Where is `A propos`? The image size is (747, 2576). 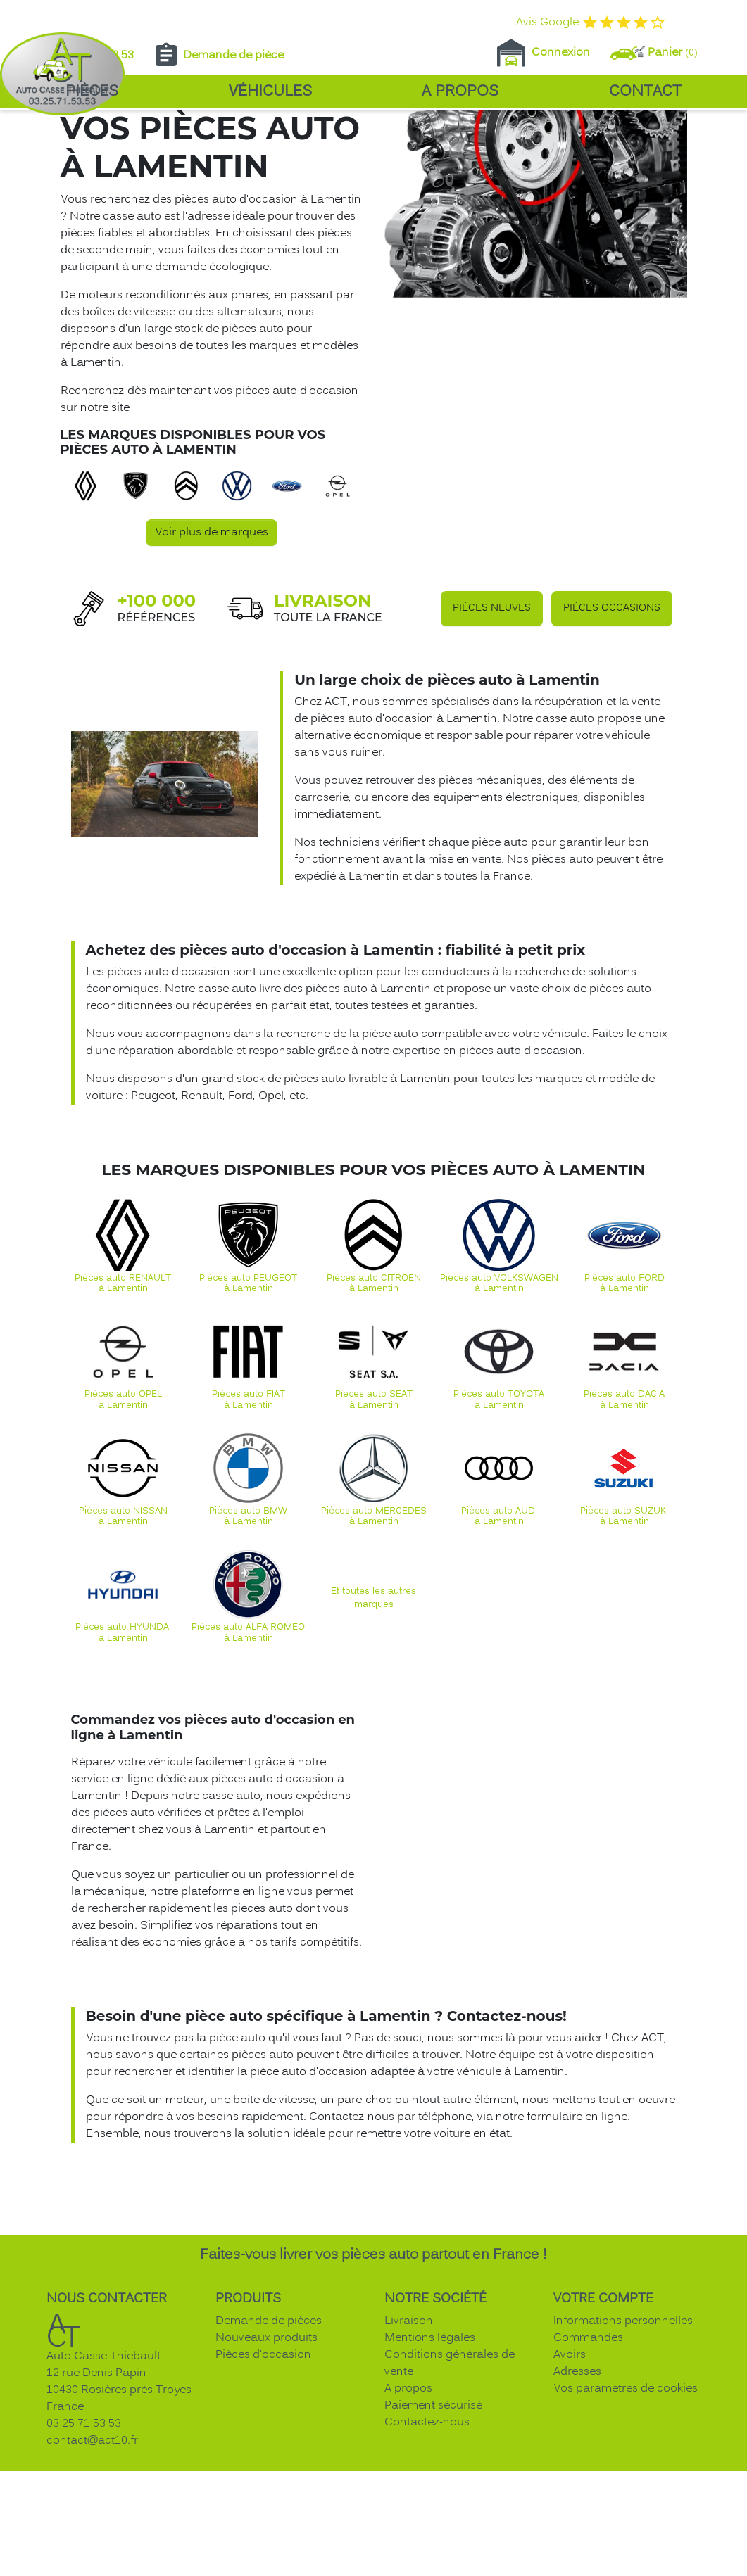 A propos is located at coordinates (460, 92).